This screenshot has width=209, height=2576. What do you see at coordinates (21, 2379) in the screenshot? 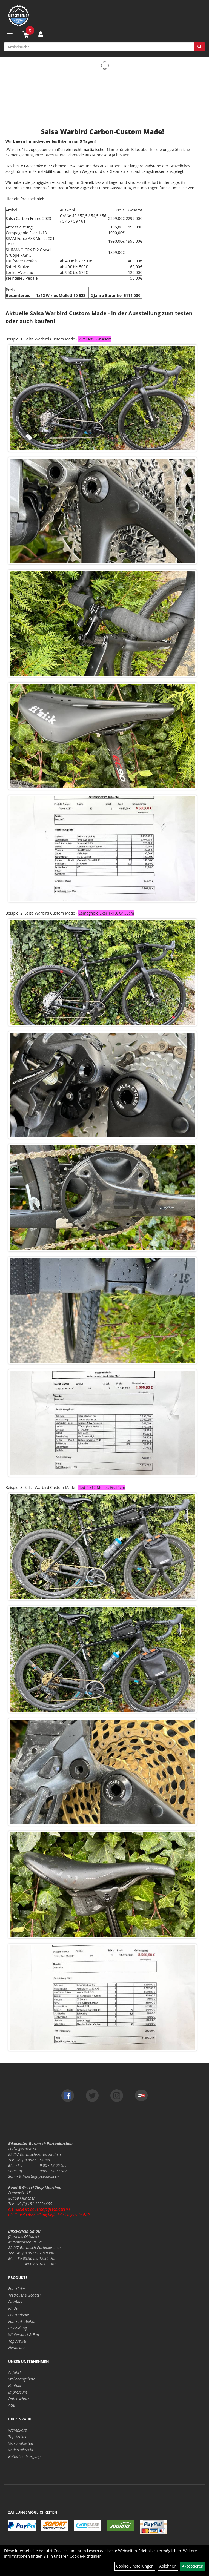
I see `Stellenangebote` at bounding box center [21, 2379].